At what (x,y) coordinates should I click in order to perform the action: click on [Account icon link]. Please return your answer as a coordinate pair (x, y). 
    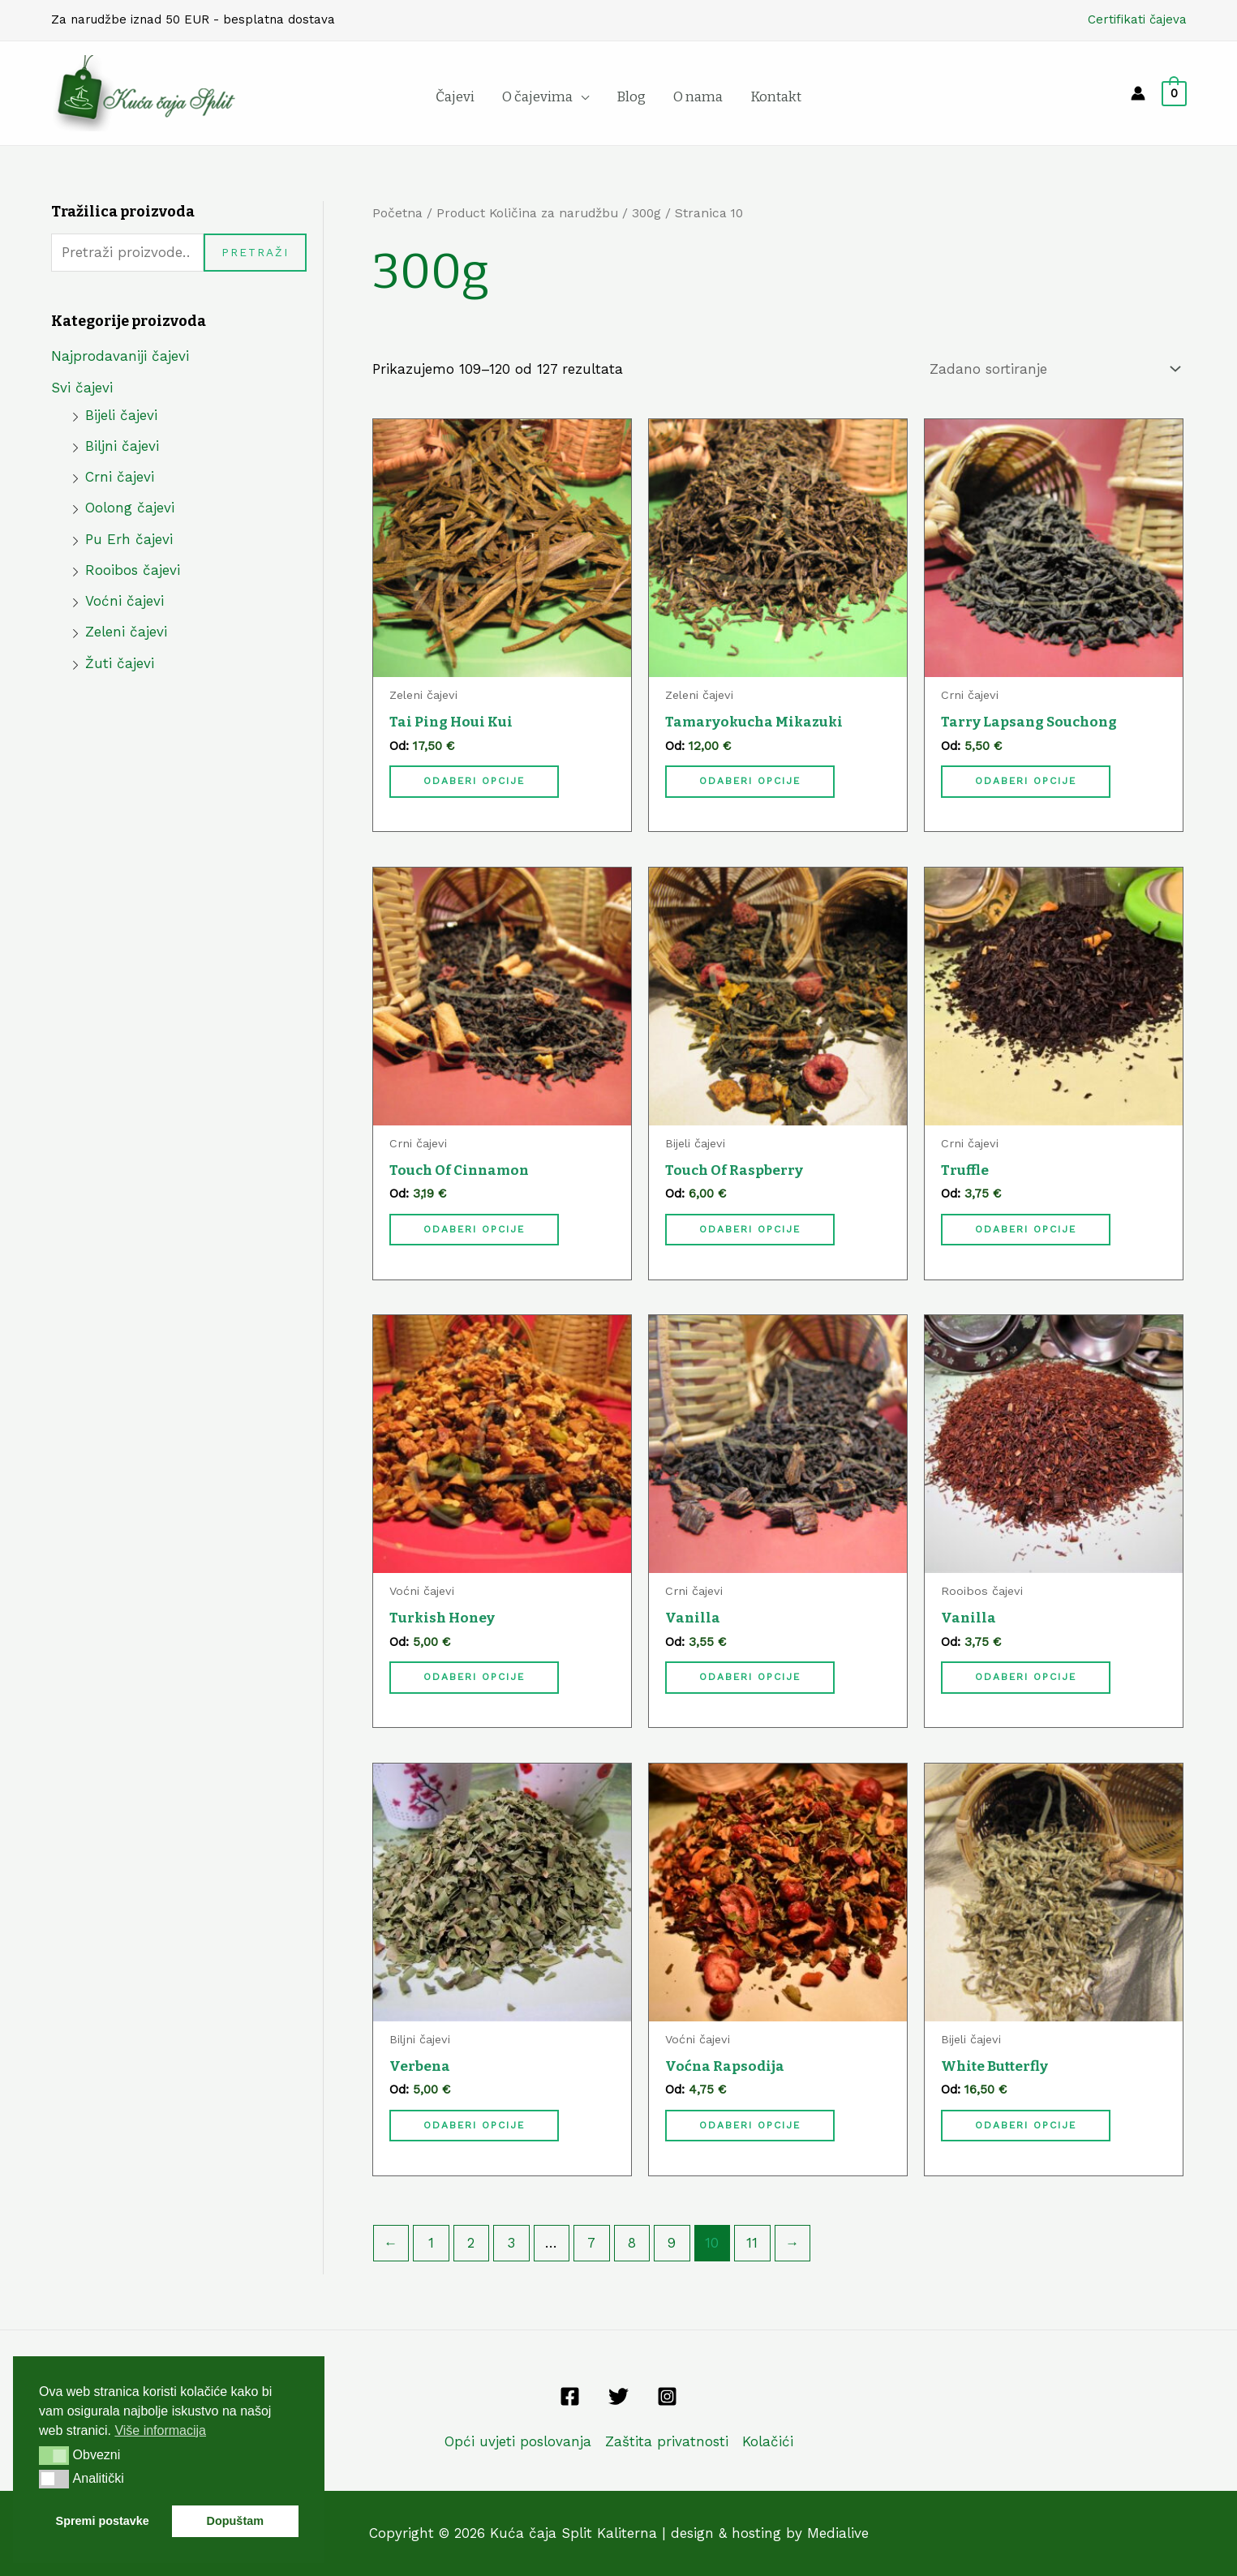
    Looking at the image, I should click on (1138, 93).